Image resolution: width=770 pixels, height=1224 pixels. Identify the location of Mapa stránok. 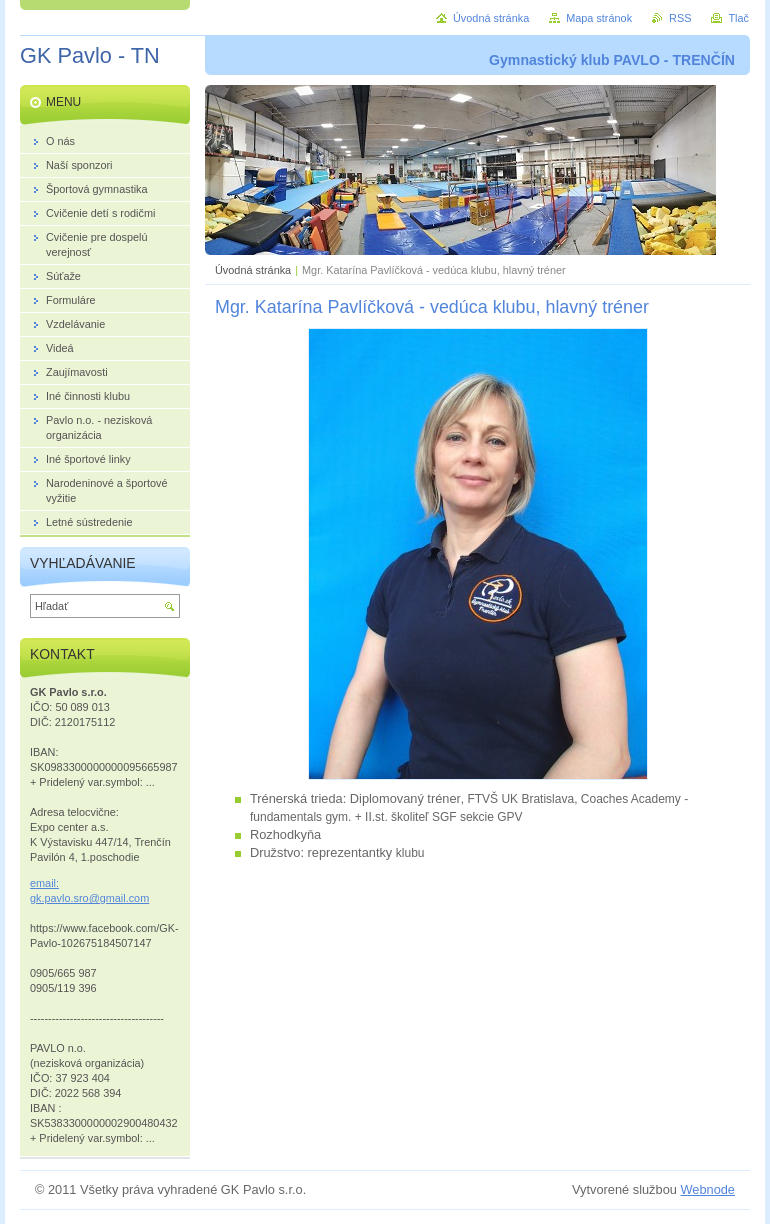
(599, 18).